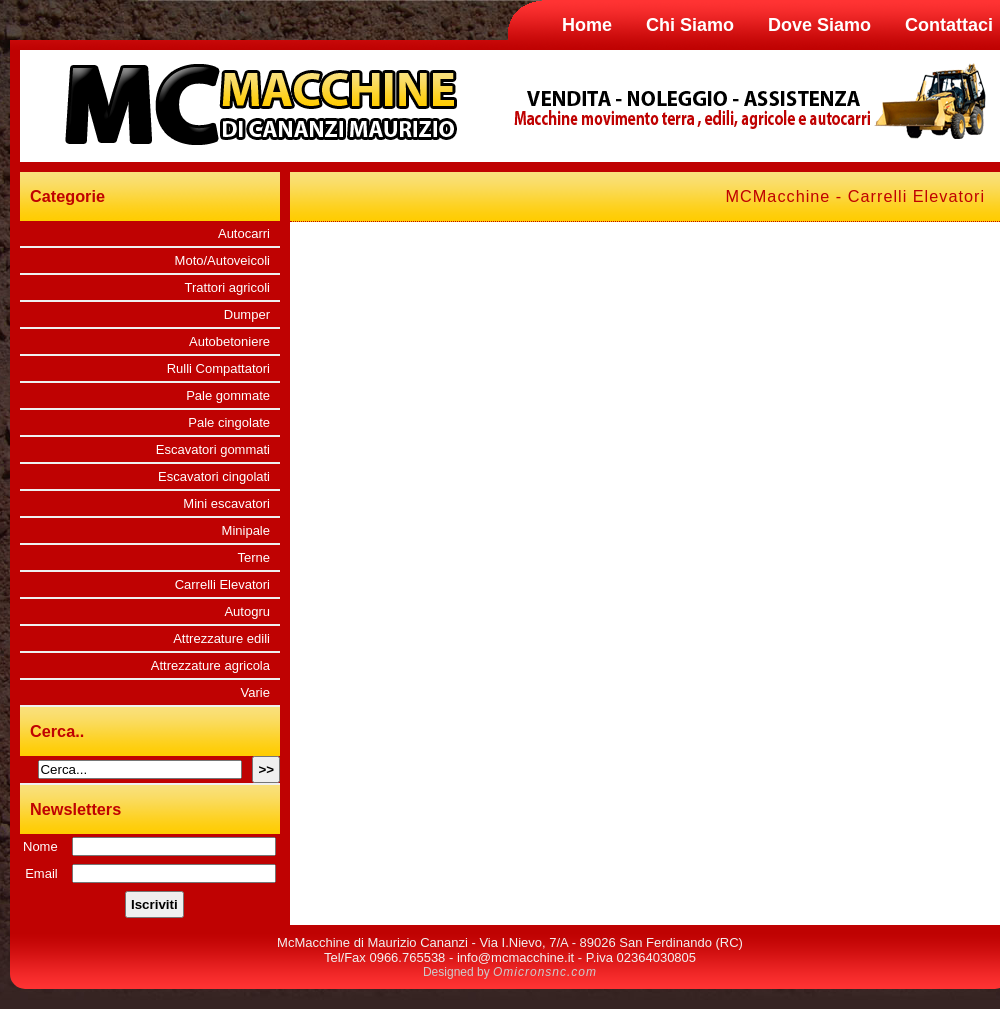  I want to click on Chi Siamo, so click(690, 25).